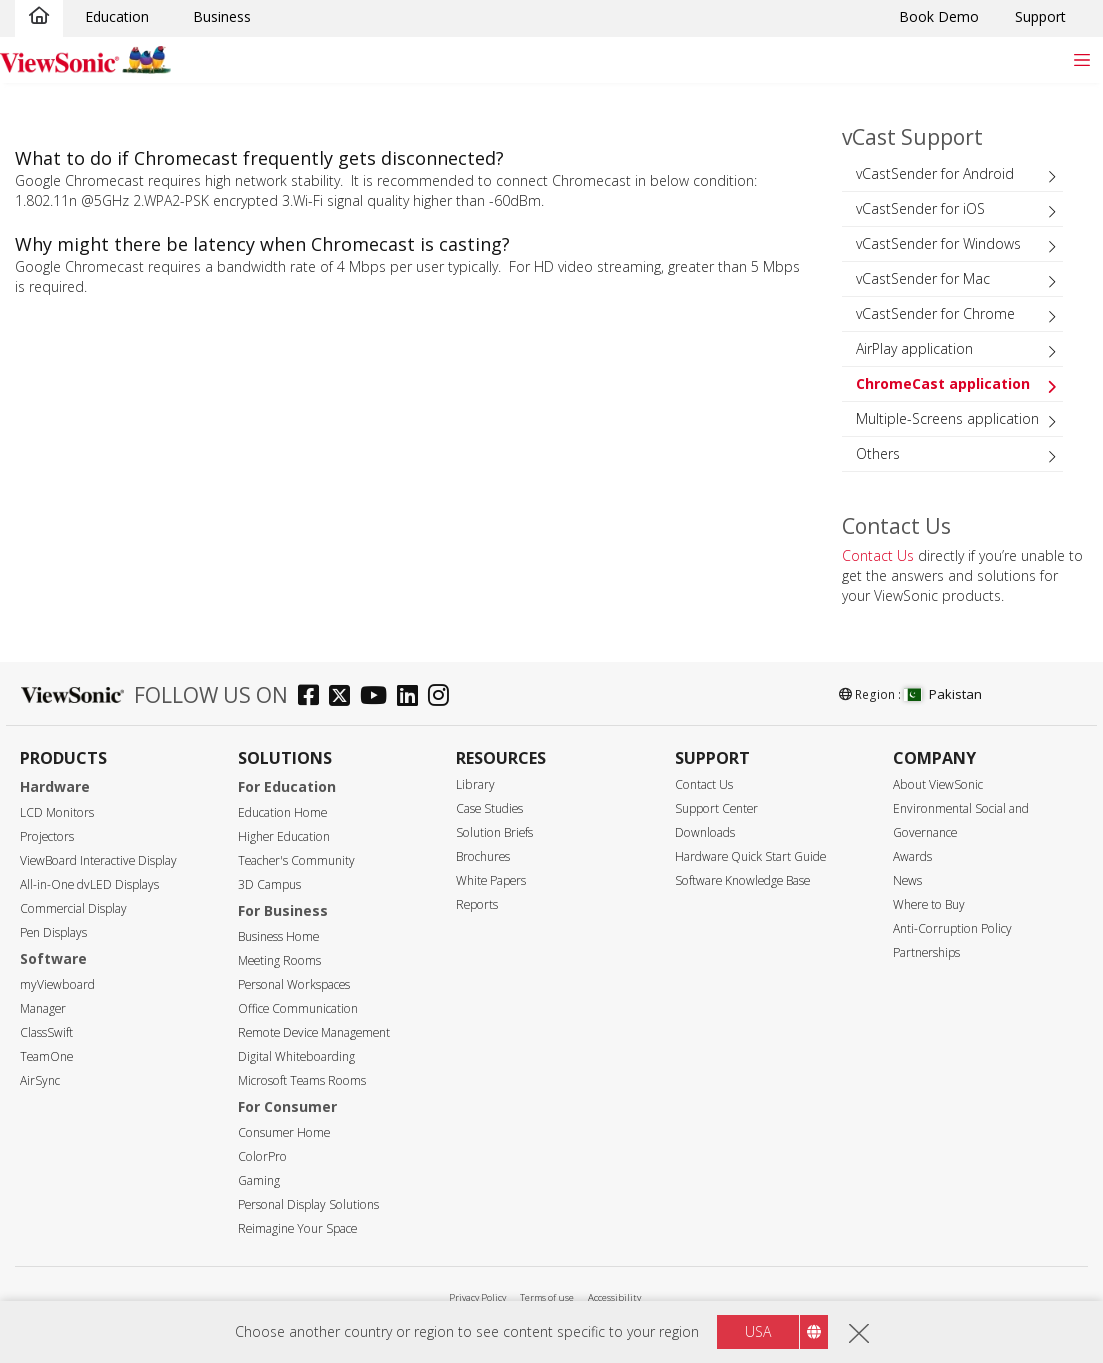  Describe the element at coordinates (46, 1032) in the screenshot. I see `ClassSwift` at that location.